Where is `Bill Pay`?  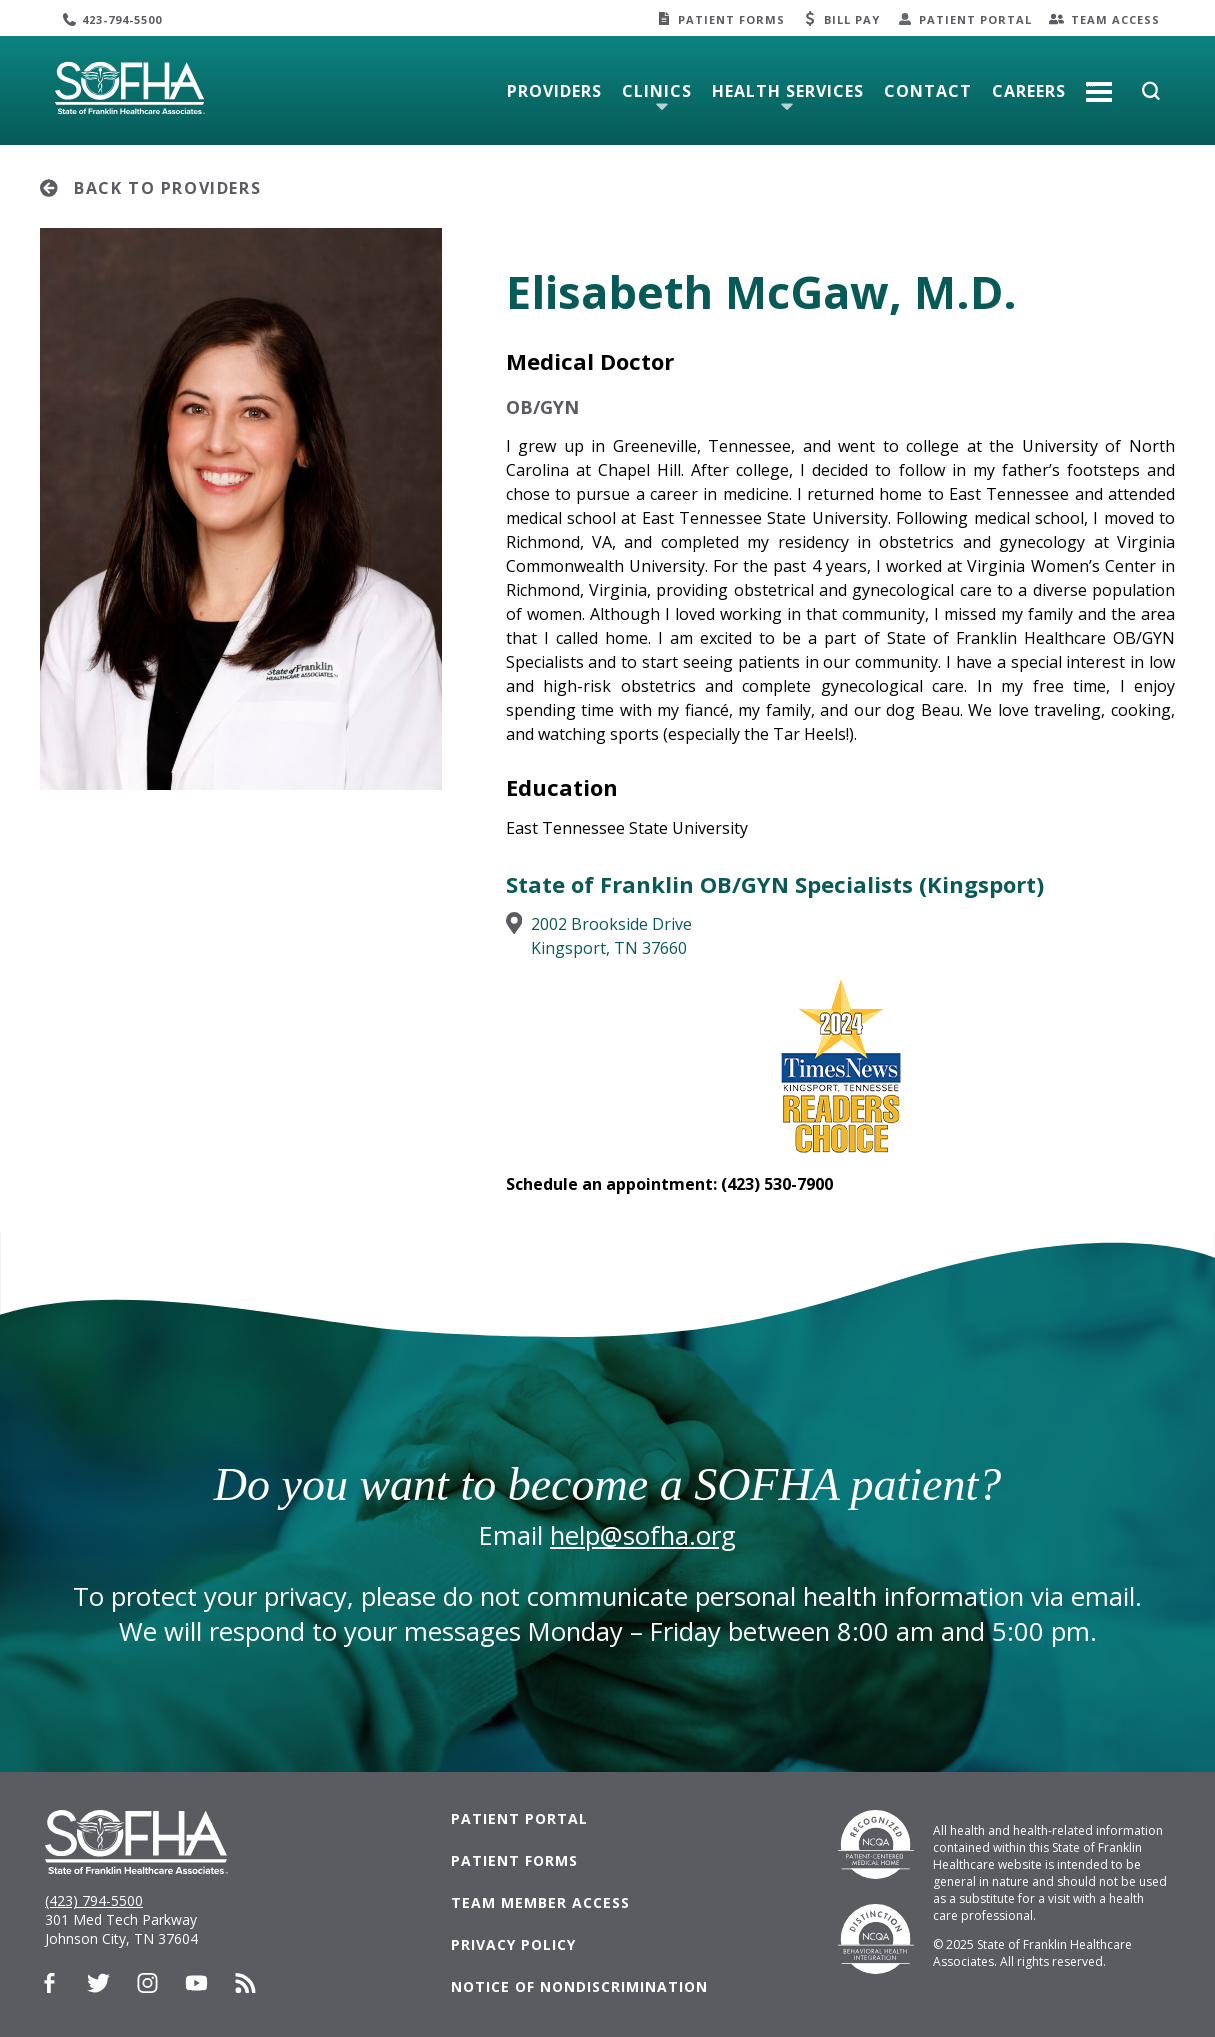 Bill Pay is located at coordinates (852, 19).